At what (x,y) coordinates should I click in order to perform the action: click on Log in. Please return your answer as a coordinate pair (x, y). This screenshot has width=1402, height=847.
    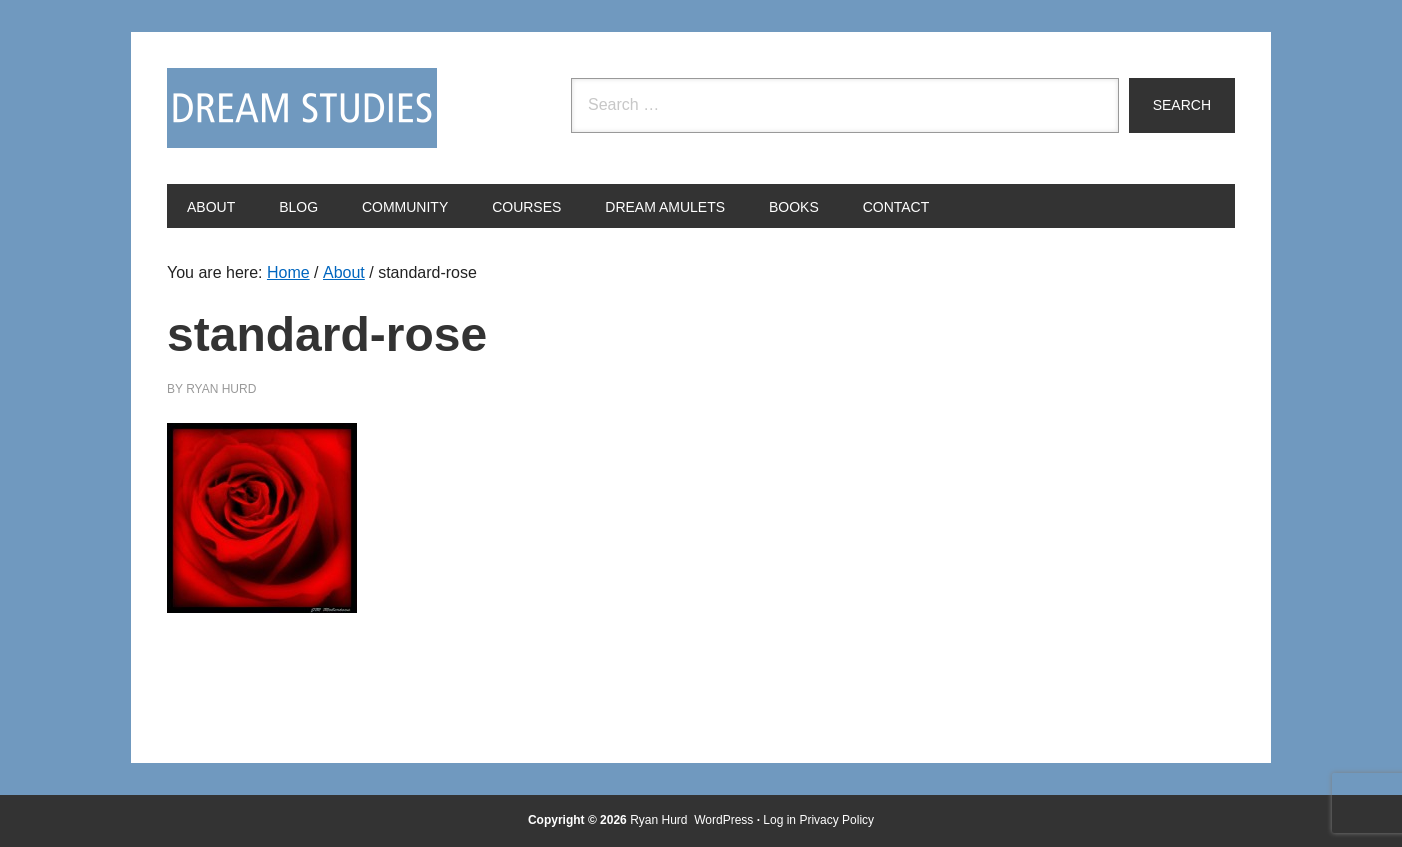
    Looking at the image, I should click on (779, 820).